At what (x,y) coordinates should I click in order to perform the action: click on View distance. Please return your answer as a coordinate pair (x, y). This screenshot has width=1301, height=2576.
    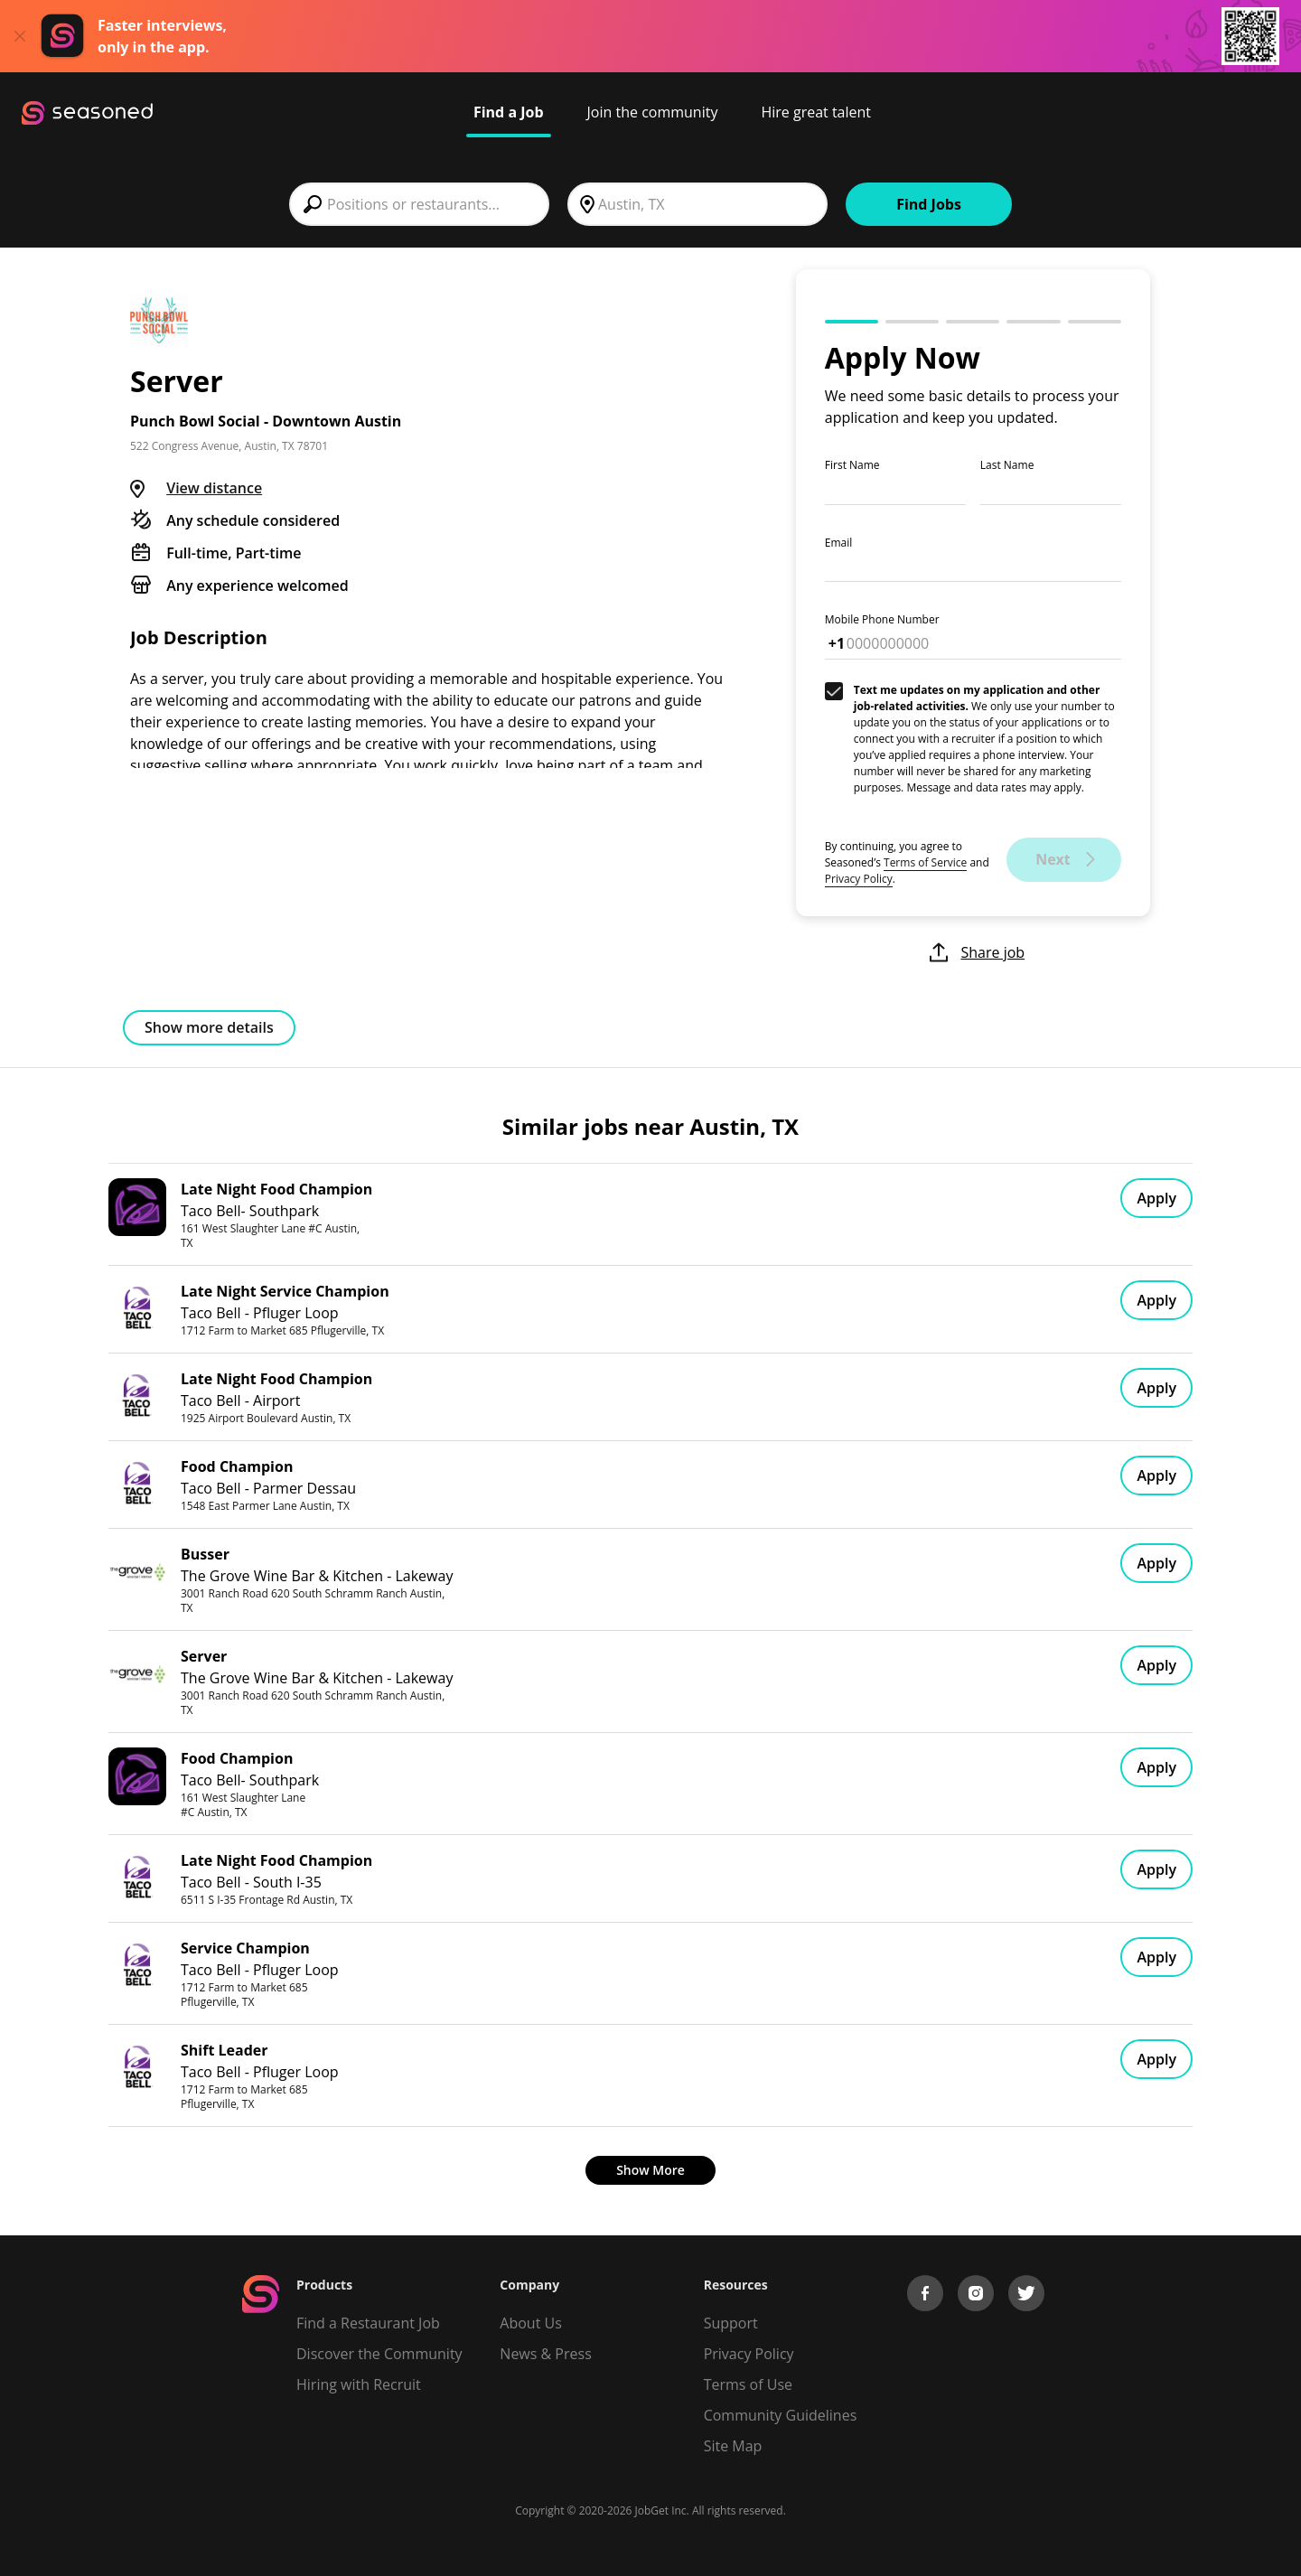
    Looking at the image, I should click on (214, 488).